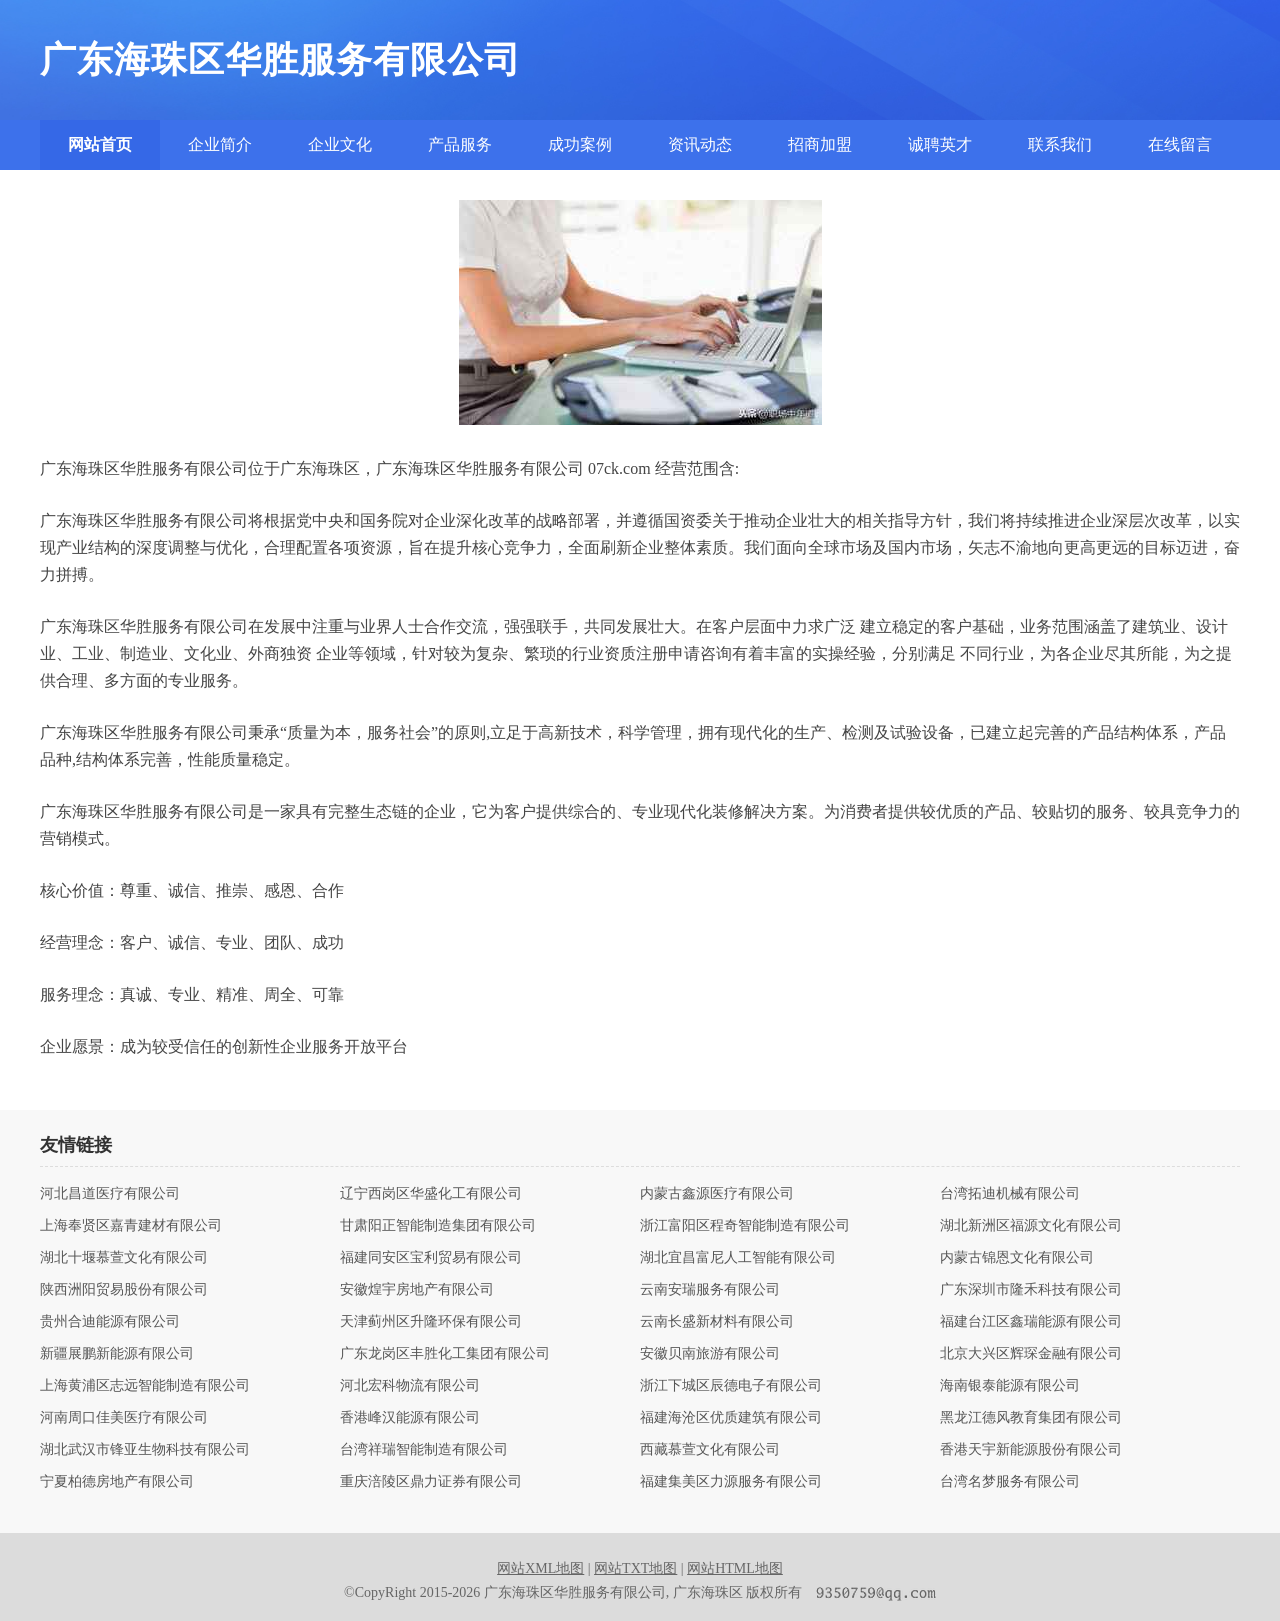 This screenshot has height=1621, width=1280. Describe the element at coordinates (1031, 1290) in the screenshot. I see `广东深圳市隆禾科技有限公司` at that location.